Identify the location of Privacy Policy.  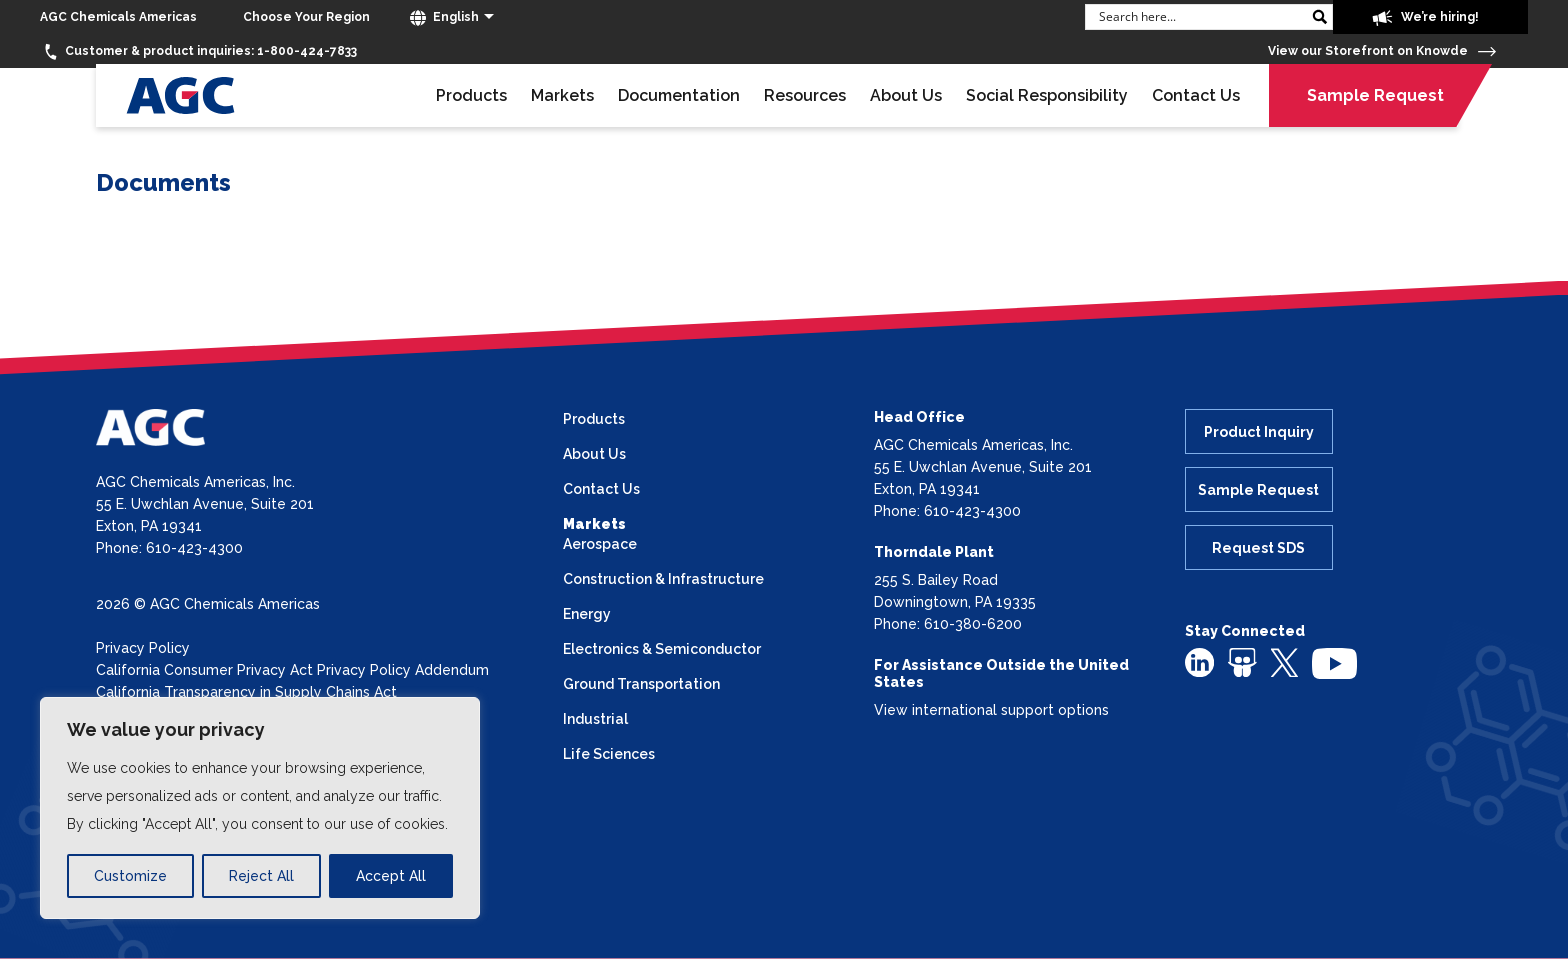
(143, 648).